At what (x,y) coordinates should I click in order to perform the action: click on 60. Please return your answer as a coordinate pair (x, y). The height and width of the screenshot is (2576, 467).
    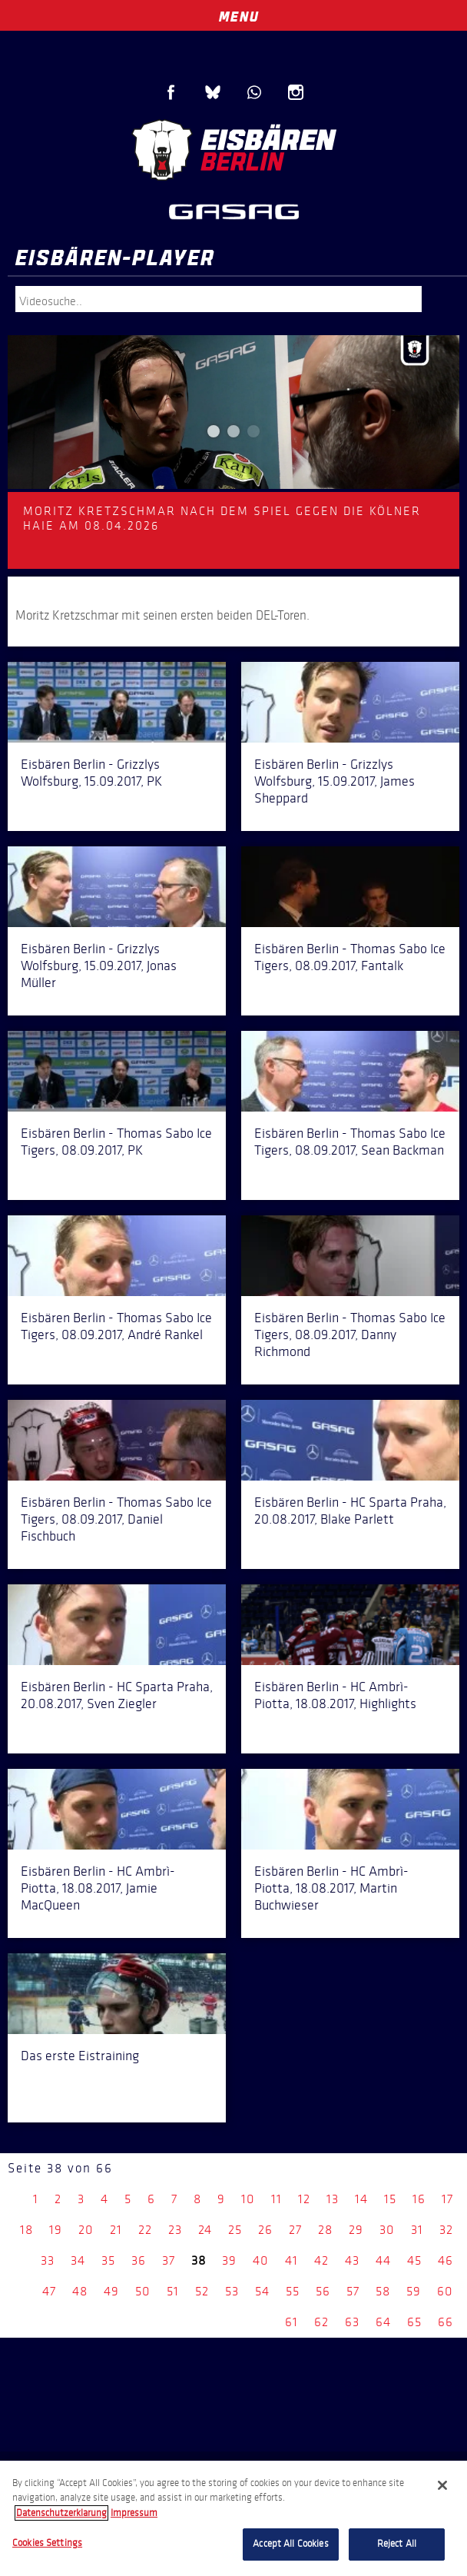
    Looking at the image, I should click on (445, 2291).